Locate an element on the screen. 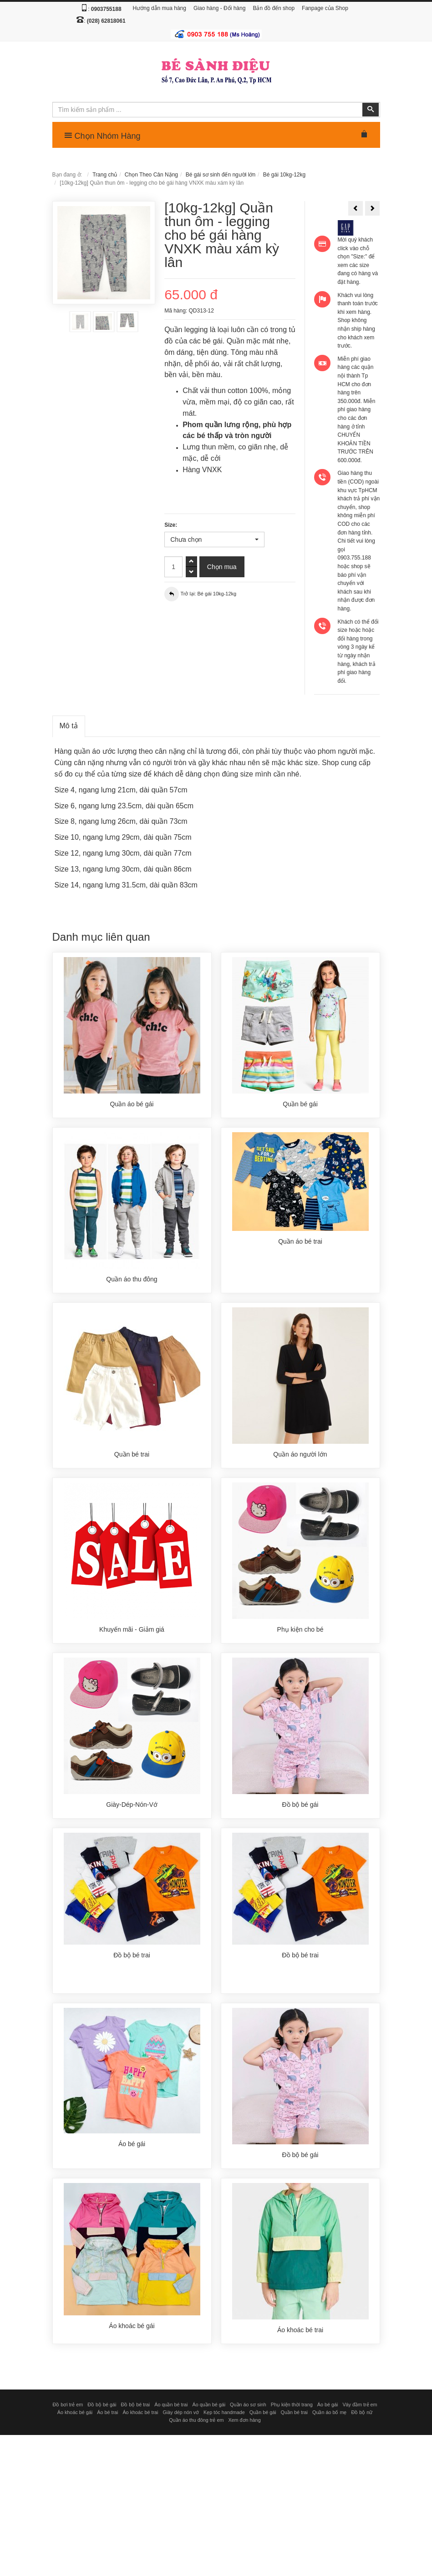 This screenshot has width=432, height=2576. Trang chủ is located at coordinates (104, 174).